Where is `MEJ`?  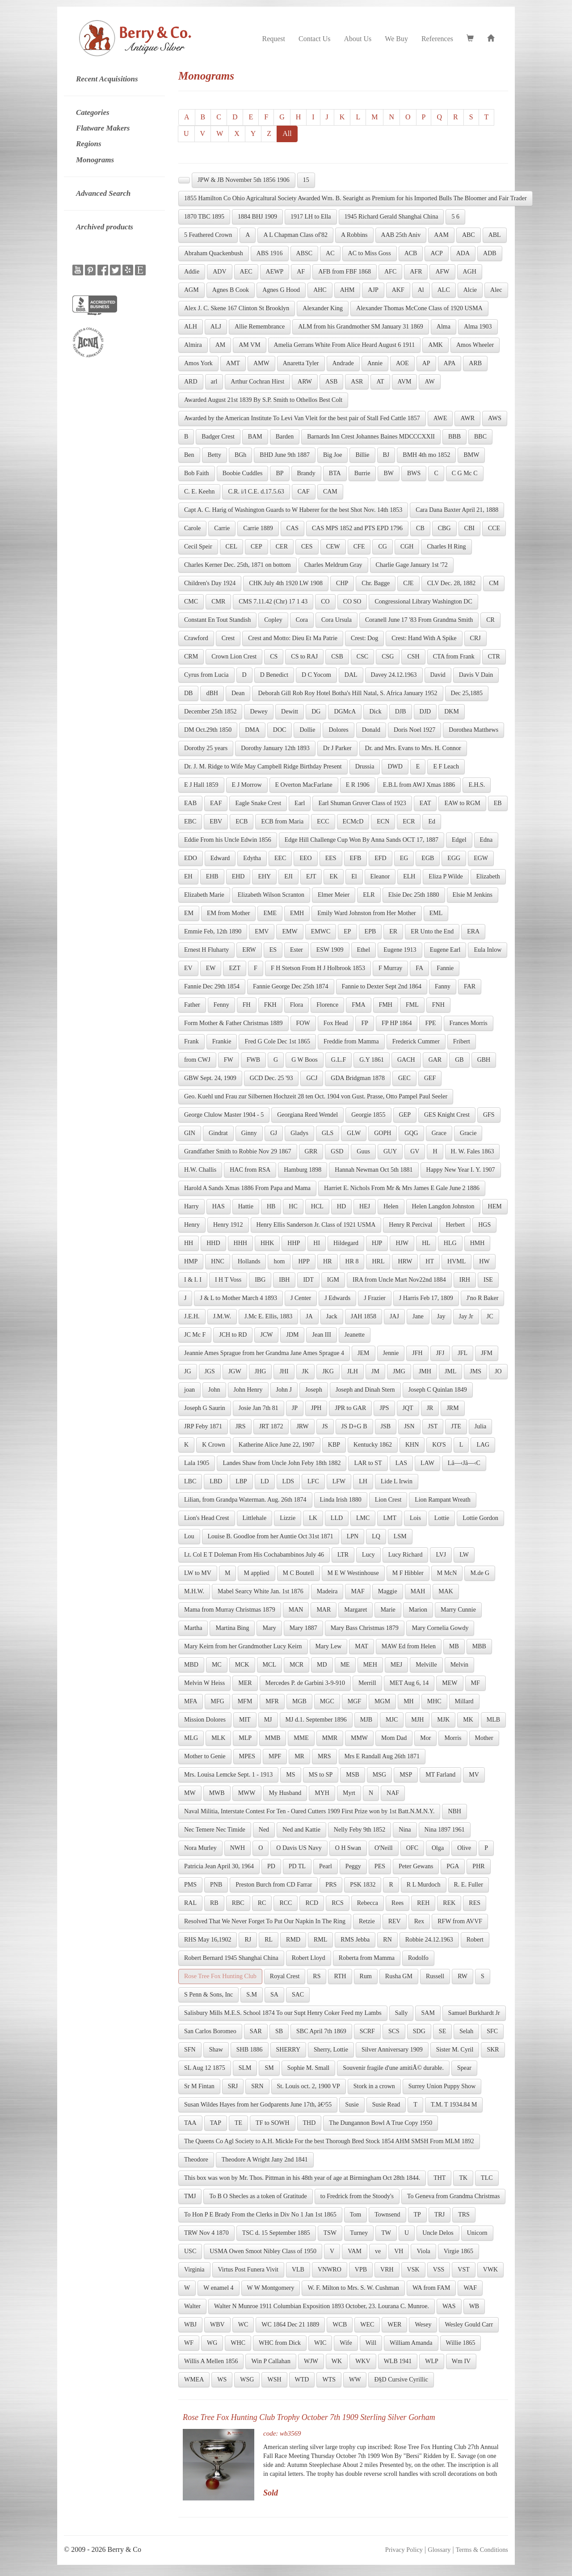
MEJ is located at coordinates (396, 1664).